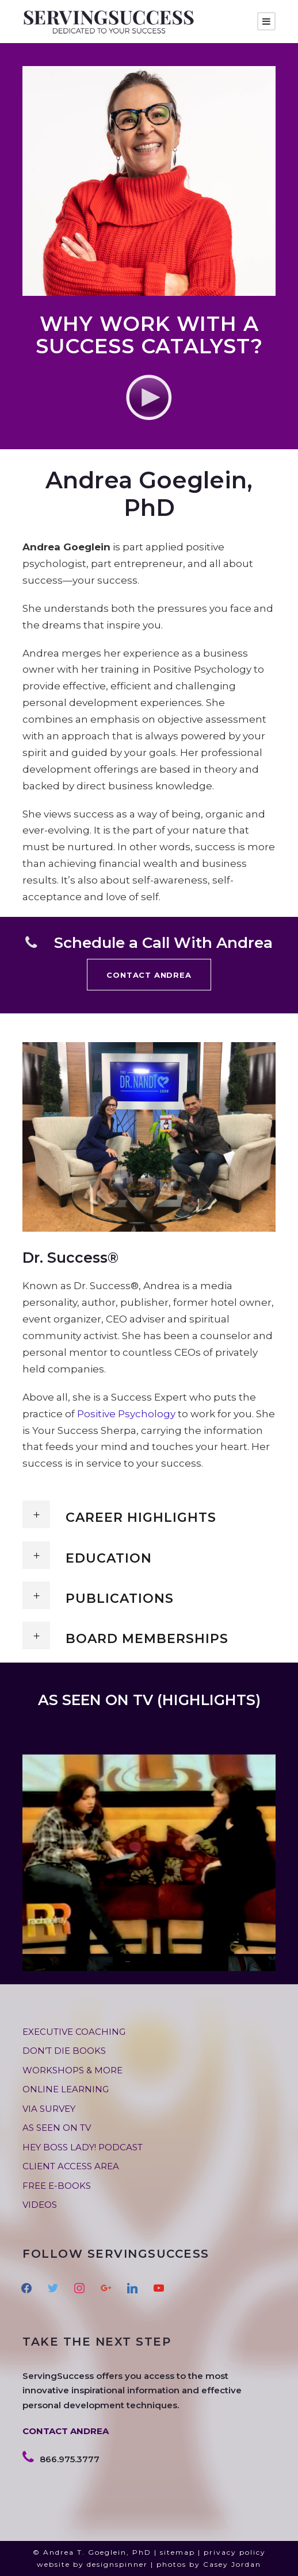 The width and height of the screenshot is (298, 2576). I want to click on AS SEEN ON TV, so click(56, 2127).